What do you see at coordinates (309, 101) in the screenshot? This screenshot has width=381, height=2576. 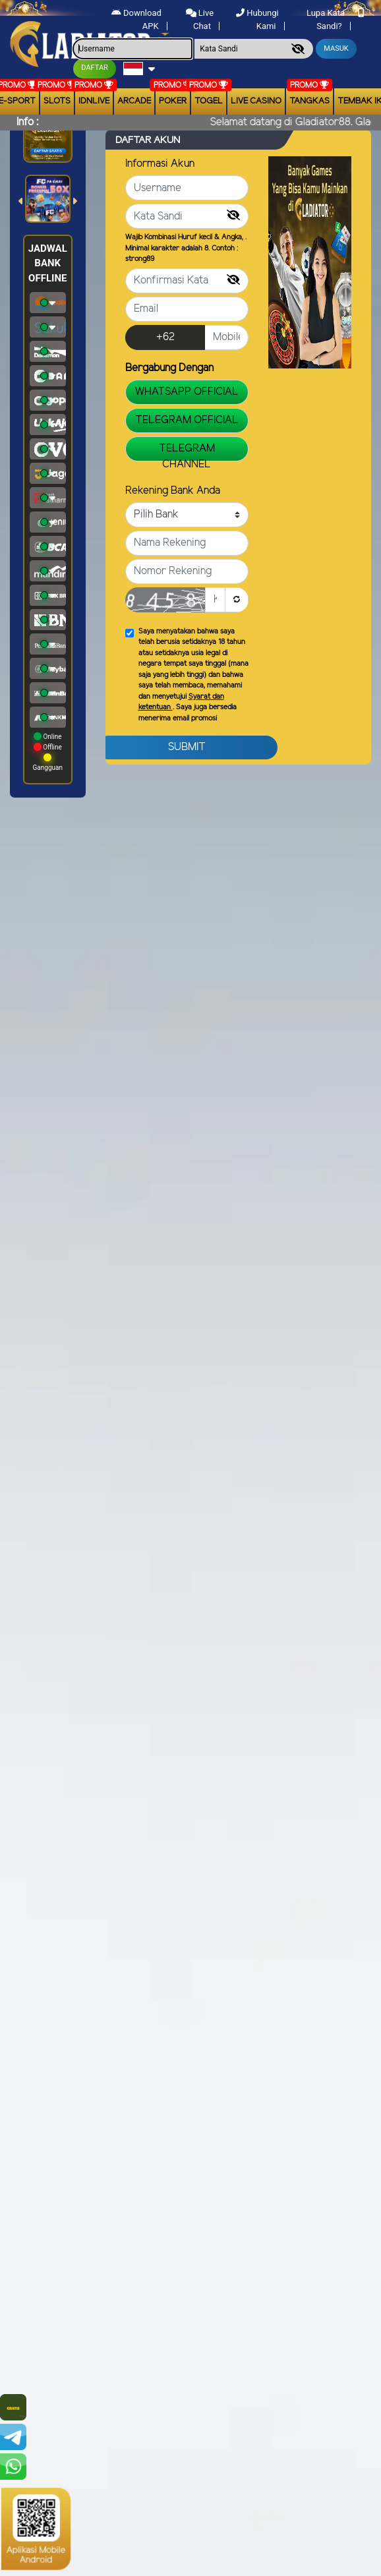 I see `Tangkas` at bounding box center [309, 101].